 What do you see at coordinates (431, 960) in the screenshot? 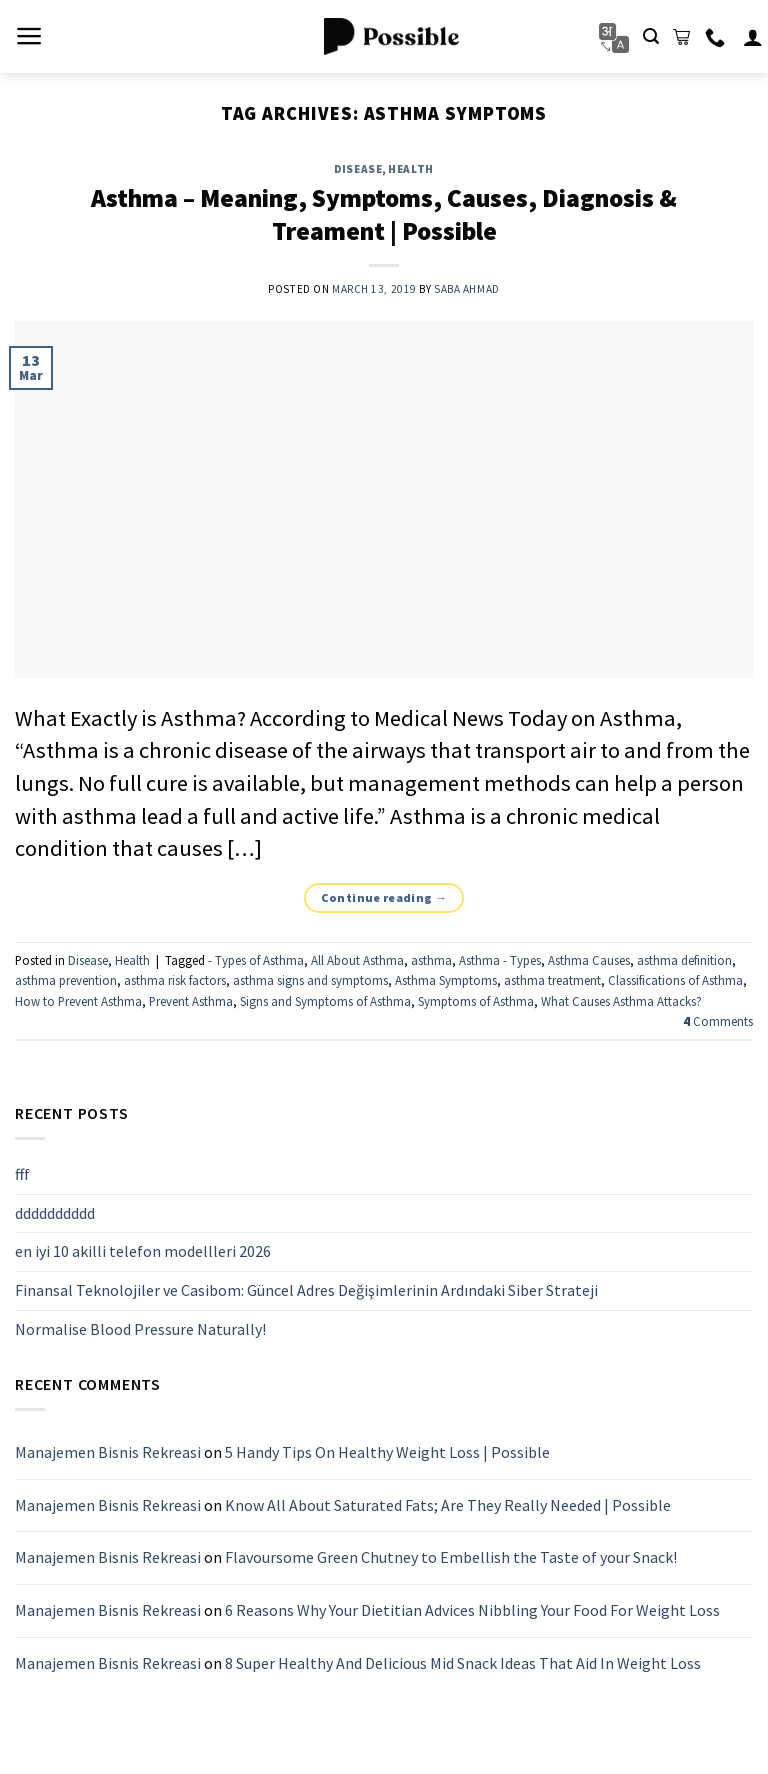
I see `asthma` at bounding box center [431, 960].